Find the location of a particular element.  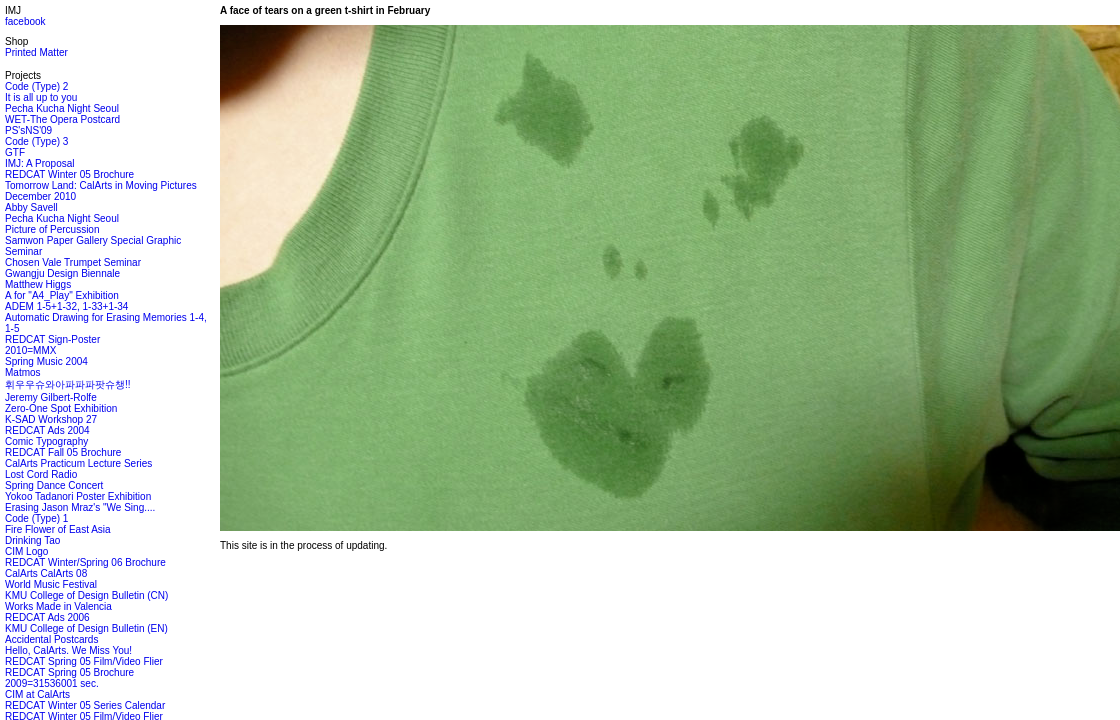

Zero-One Spot Exhibition is located at coordinates (61, 408).